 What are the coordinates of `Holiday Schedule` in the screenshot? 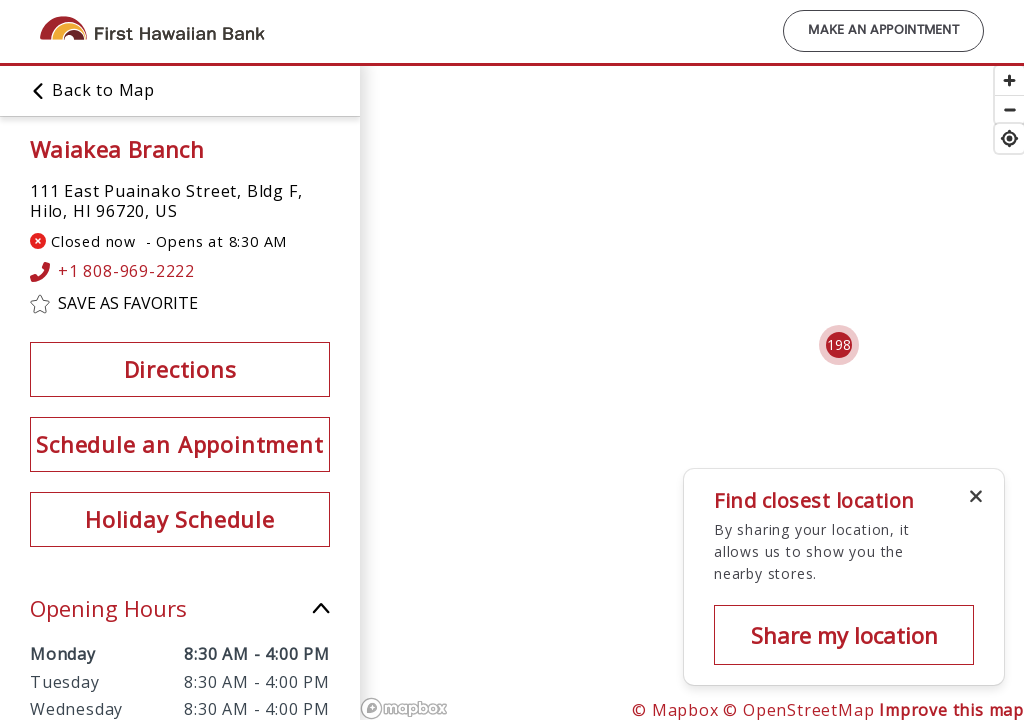 It's located at (180, 519).